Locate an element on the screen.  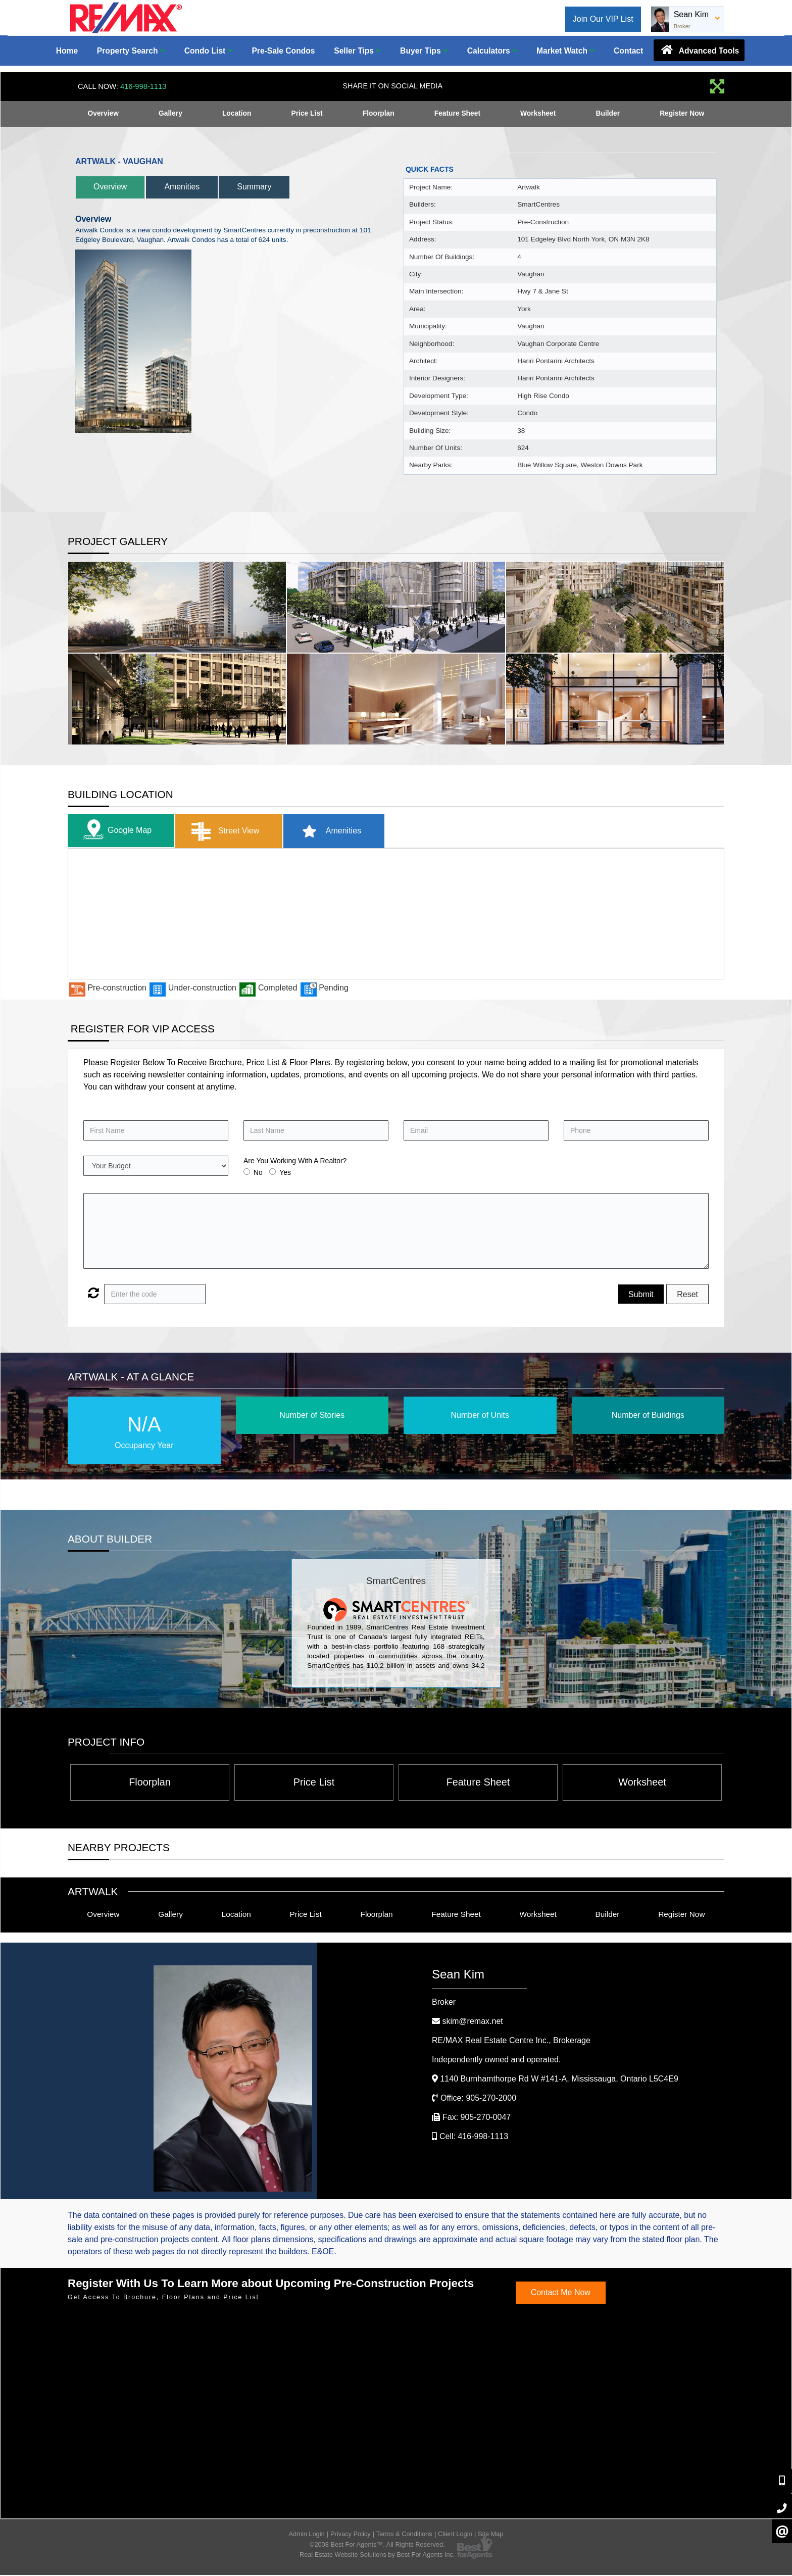
Feature Sheet is located at coordinates (457, 114).